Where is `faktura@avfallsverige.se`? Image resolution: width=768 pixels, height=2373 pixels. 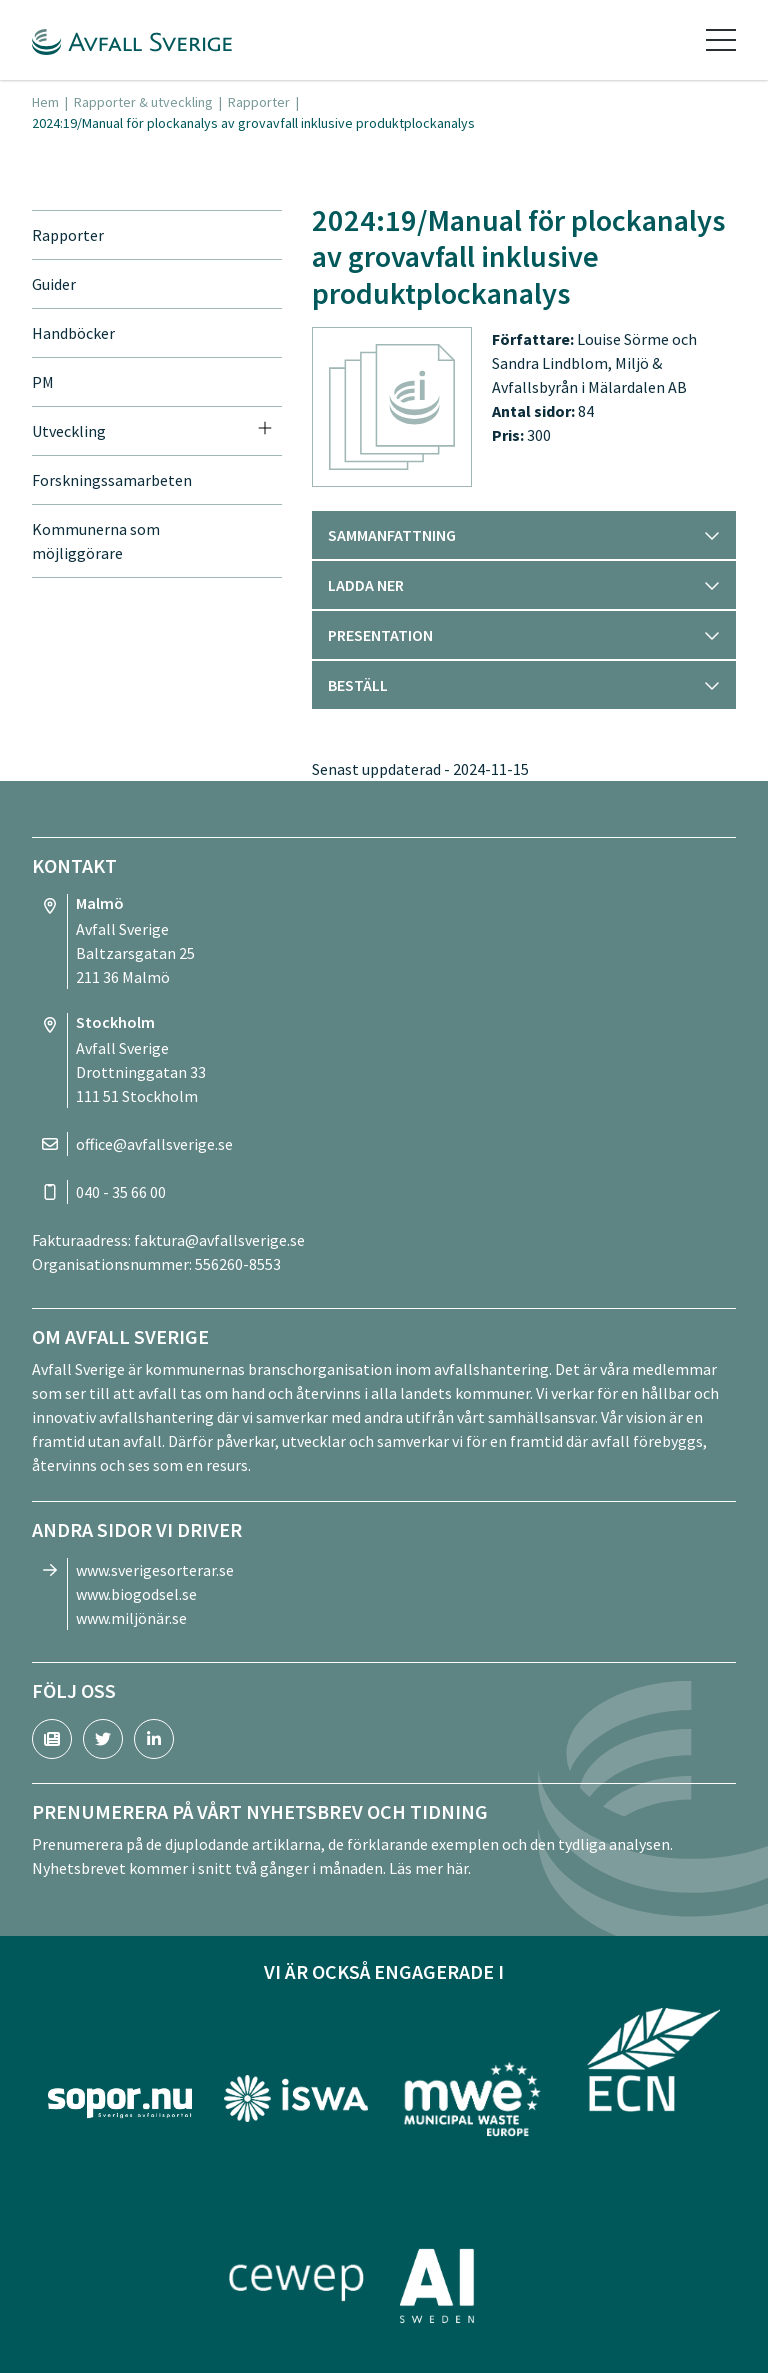
faktura@avfallsverige.se is located at coordinates (219, 1240).